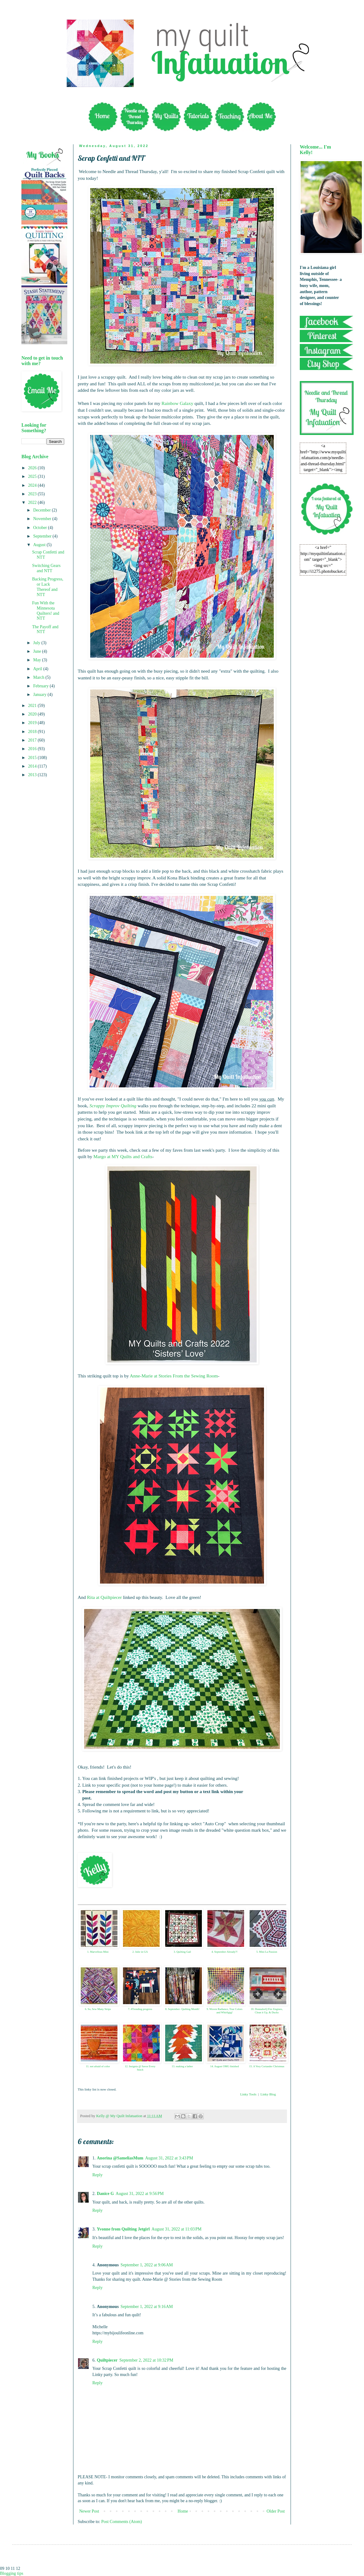 The height and width of the screenshot is (2576, 364). Describe the element at coordinates (276, 2511) in the screenshot. I see `Older Post` at that location.